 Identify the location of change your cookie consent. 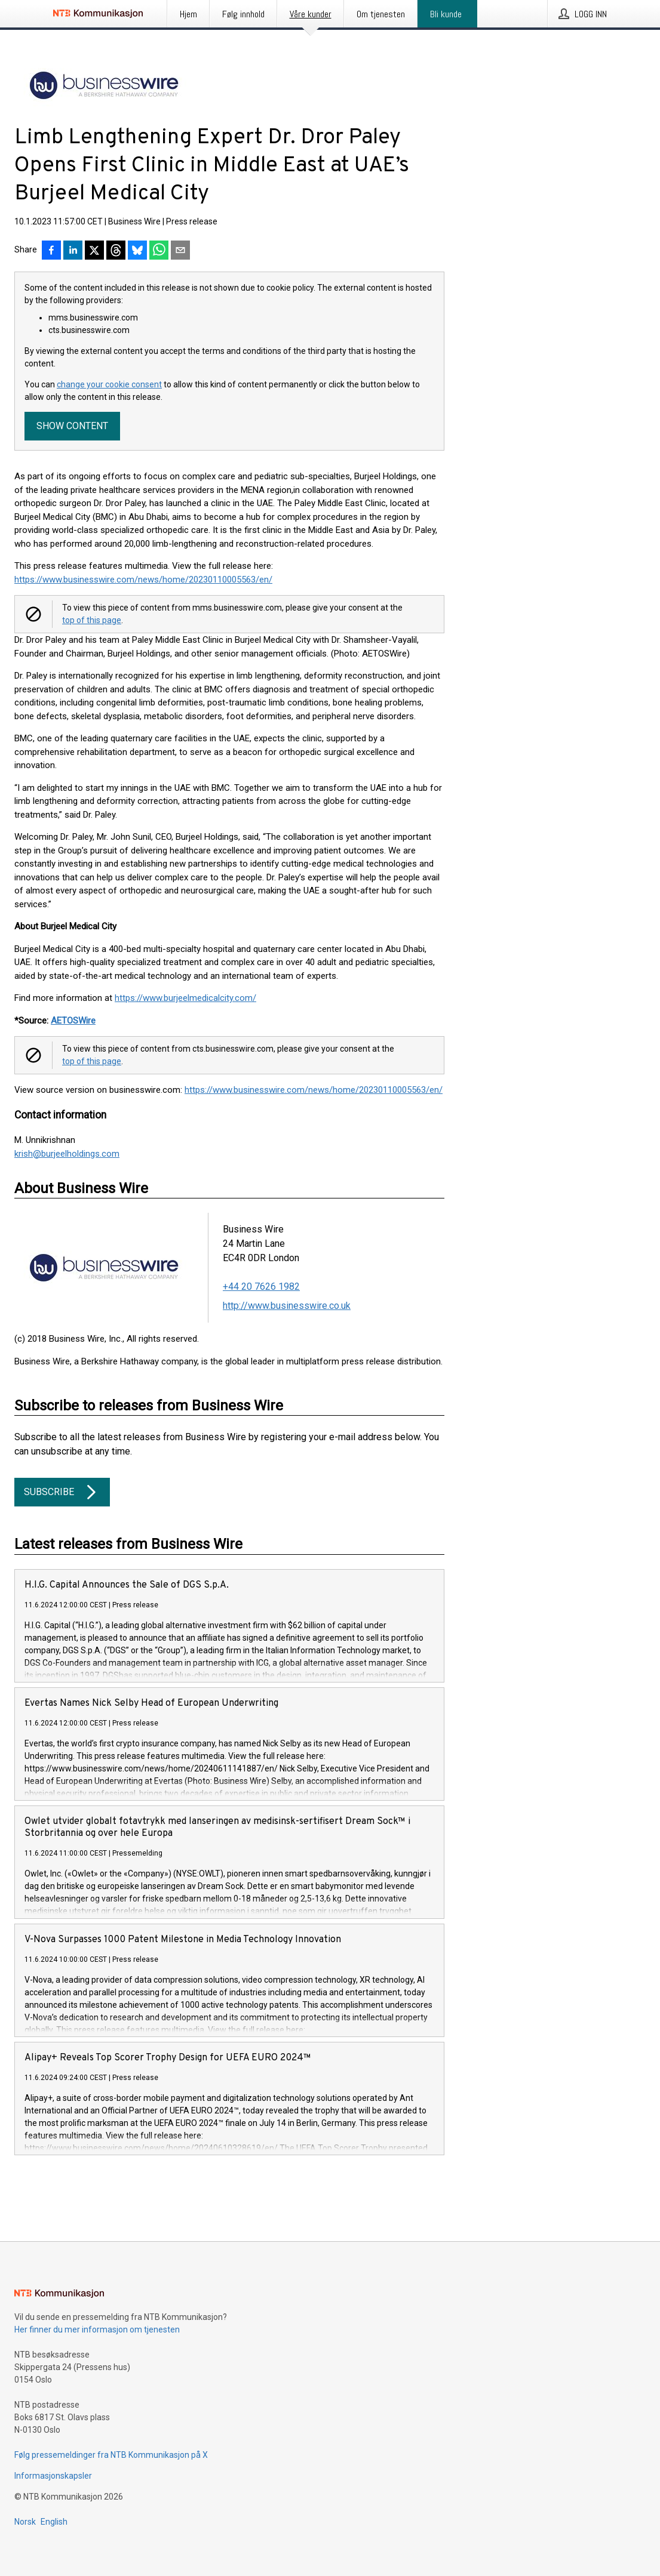
(109, 384).